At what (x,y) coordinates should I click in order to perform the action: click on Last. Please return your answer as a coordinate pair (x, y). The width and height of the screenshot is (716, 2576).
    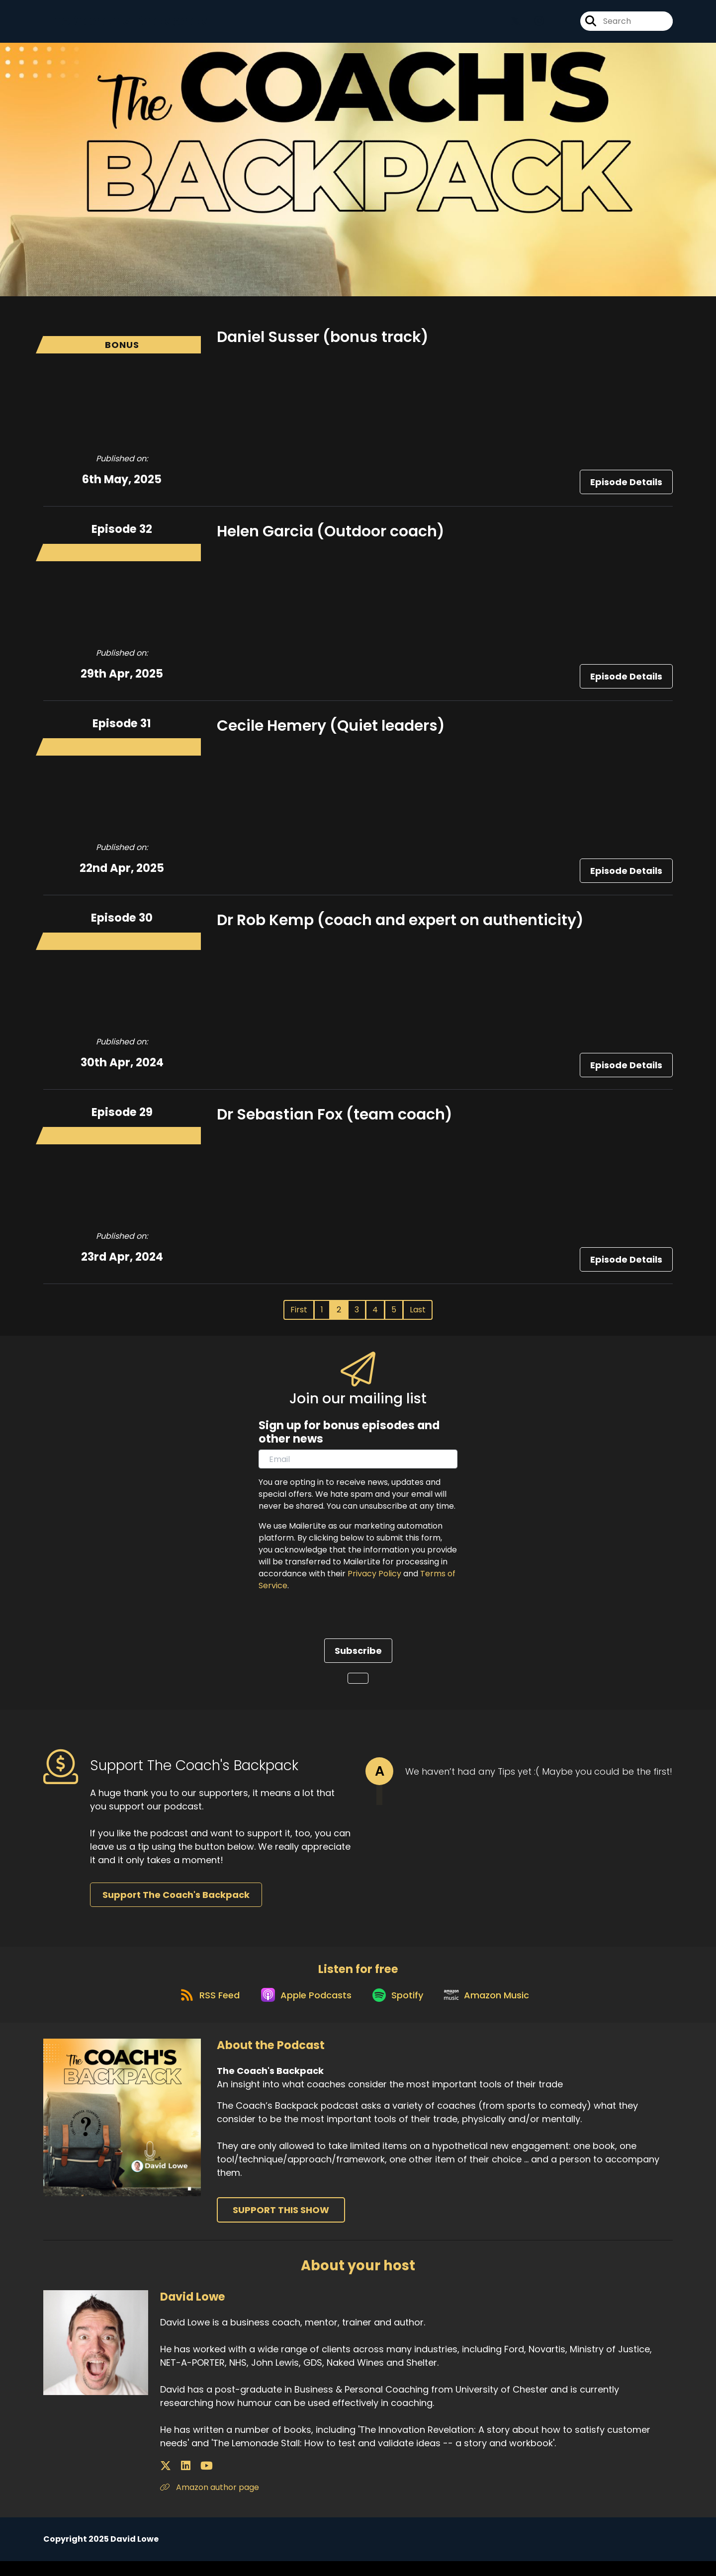
    Looking at the image, I should click on (418, 1316).